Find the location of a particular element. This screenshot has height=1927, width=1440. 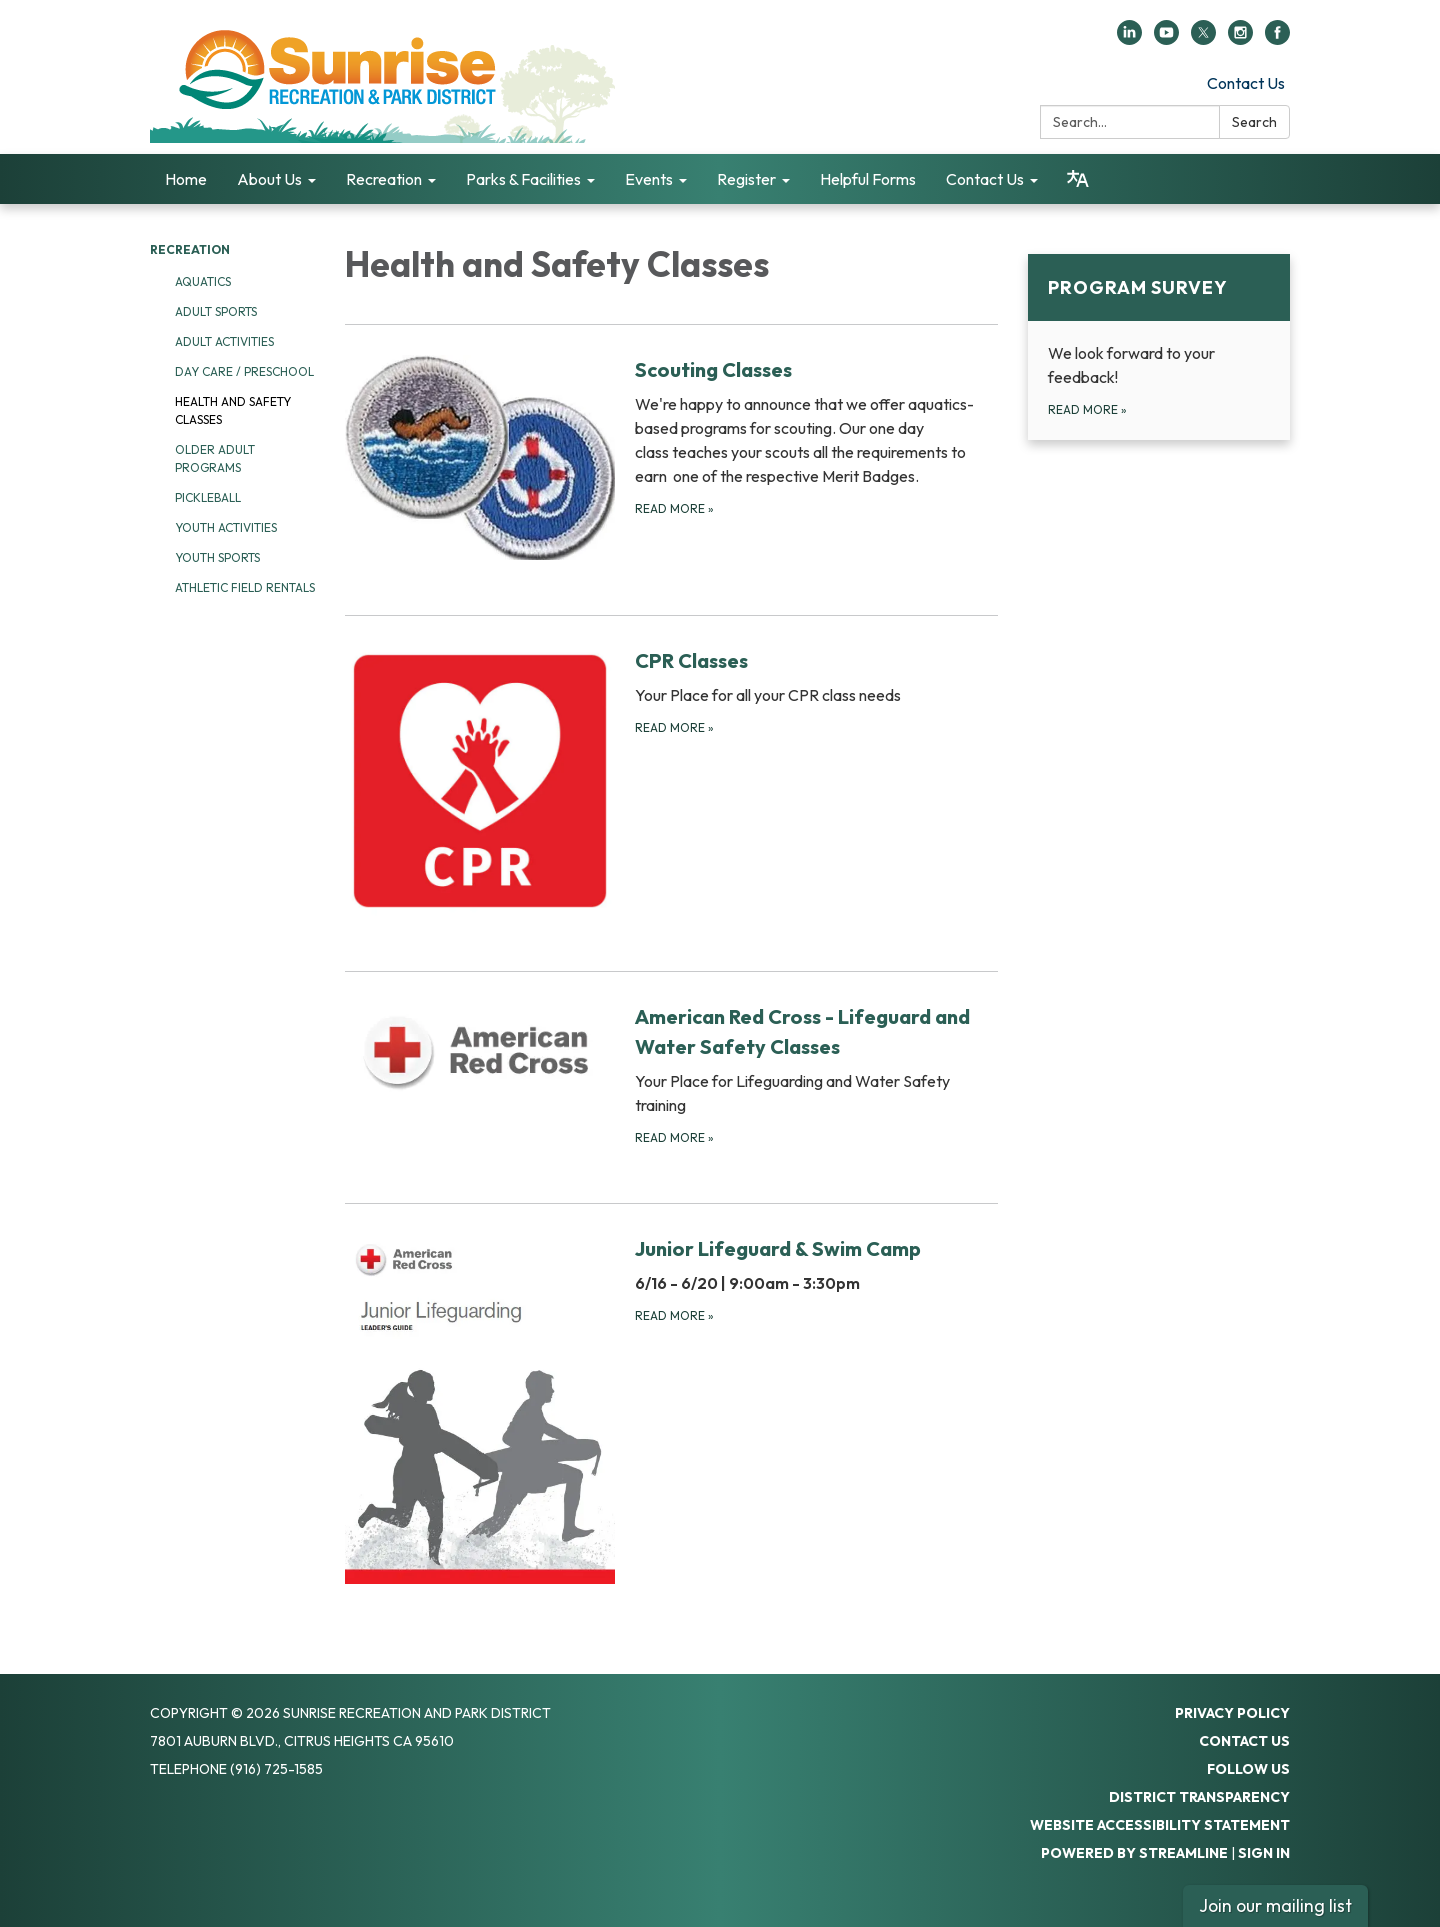

Helpful Forms [menuitem] is located at coordinates (868, 179).